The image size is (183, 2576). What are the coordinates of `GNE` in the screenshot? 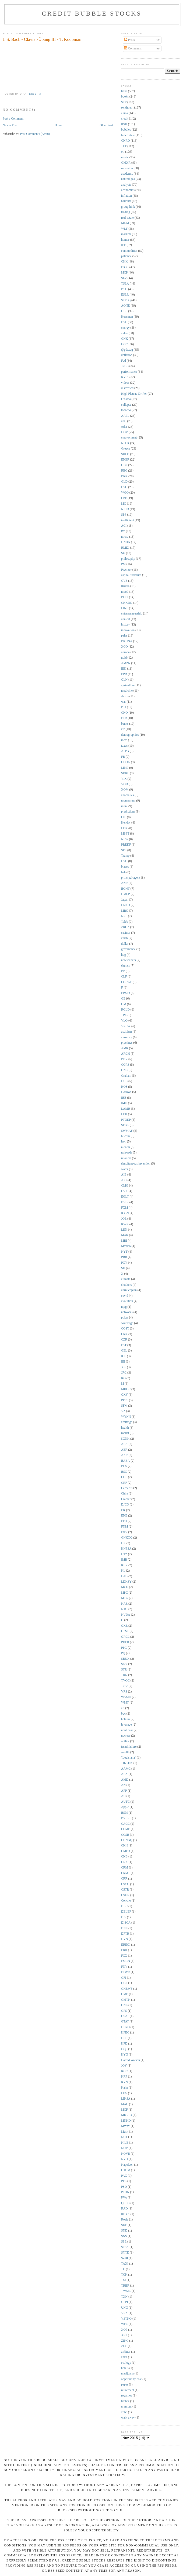 It's located at (124, 2005).